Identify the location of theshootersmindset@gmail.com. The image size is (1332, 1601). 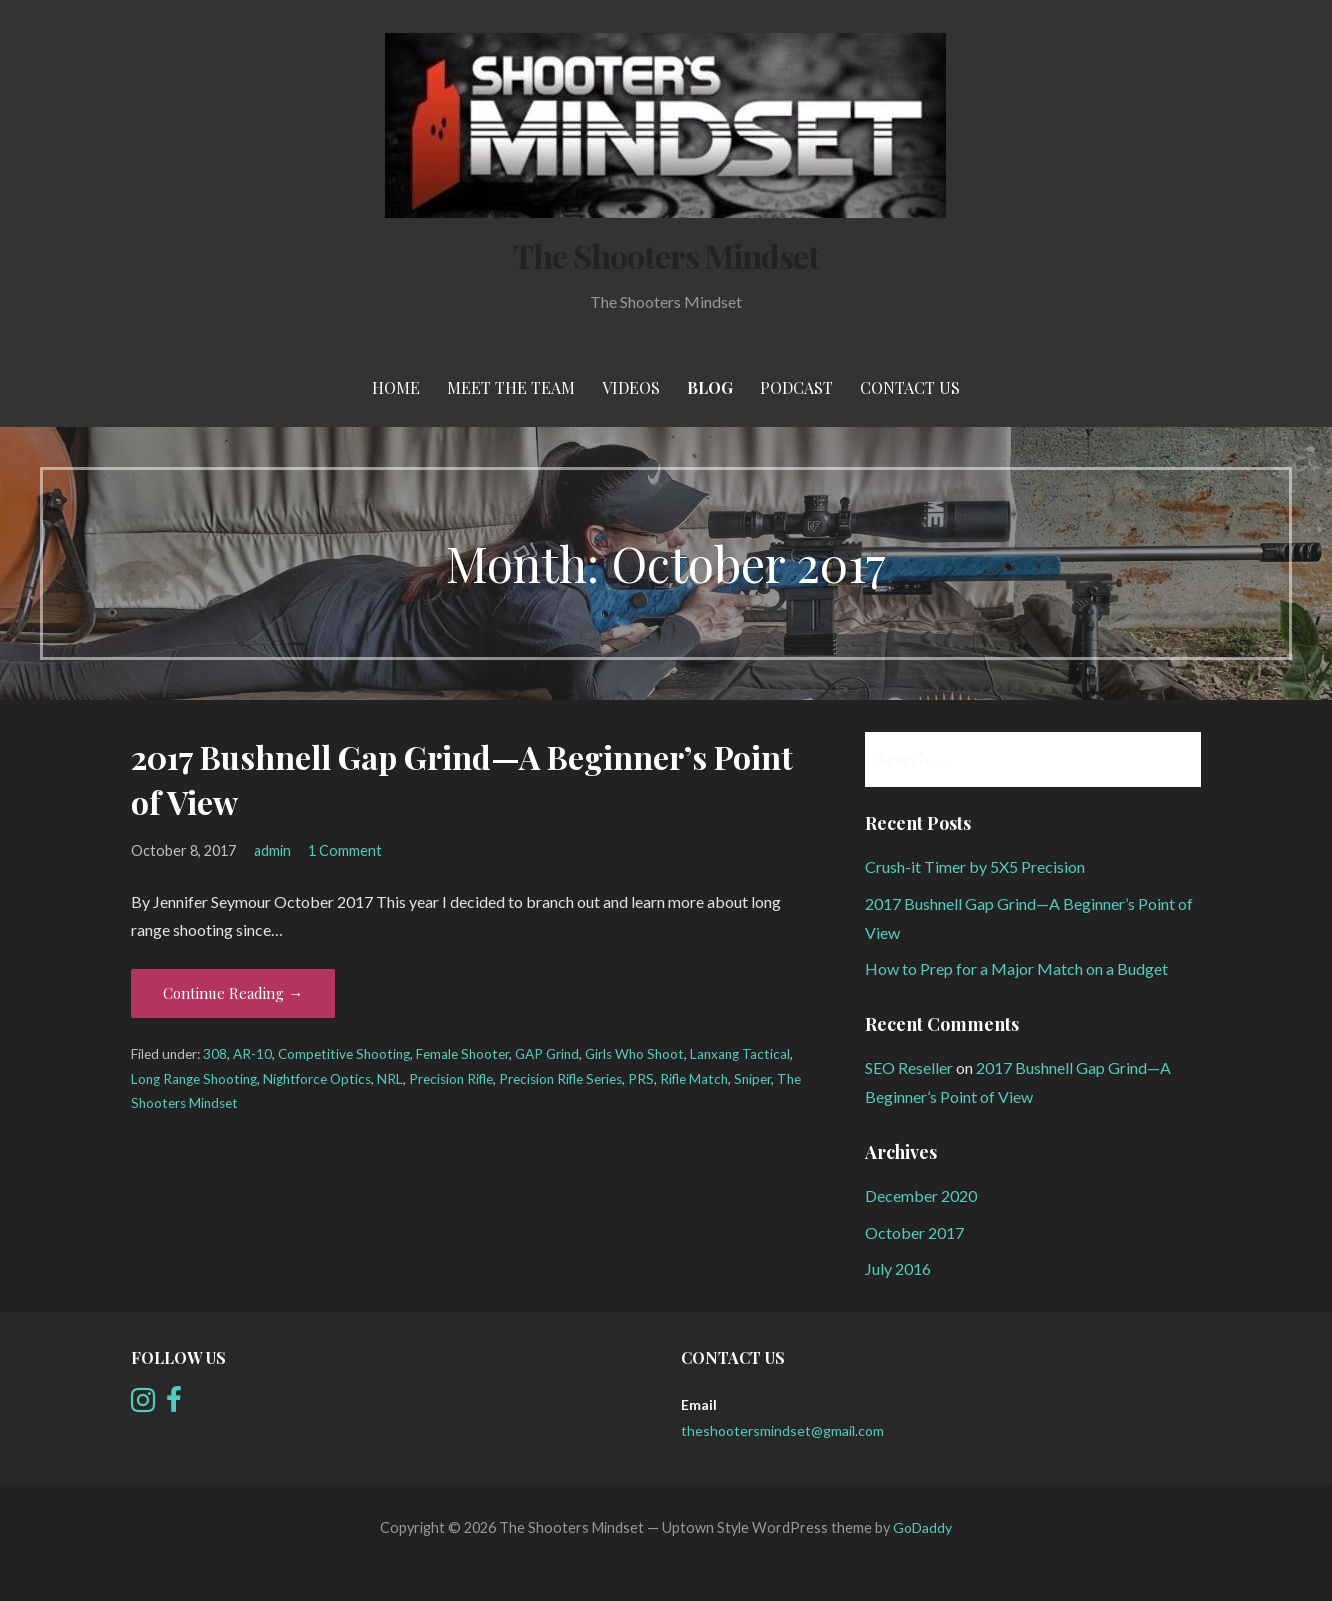
(782, 1430).